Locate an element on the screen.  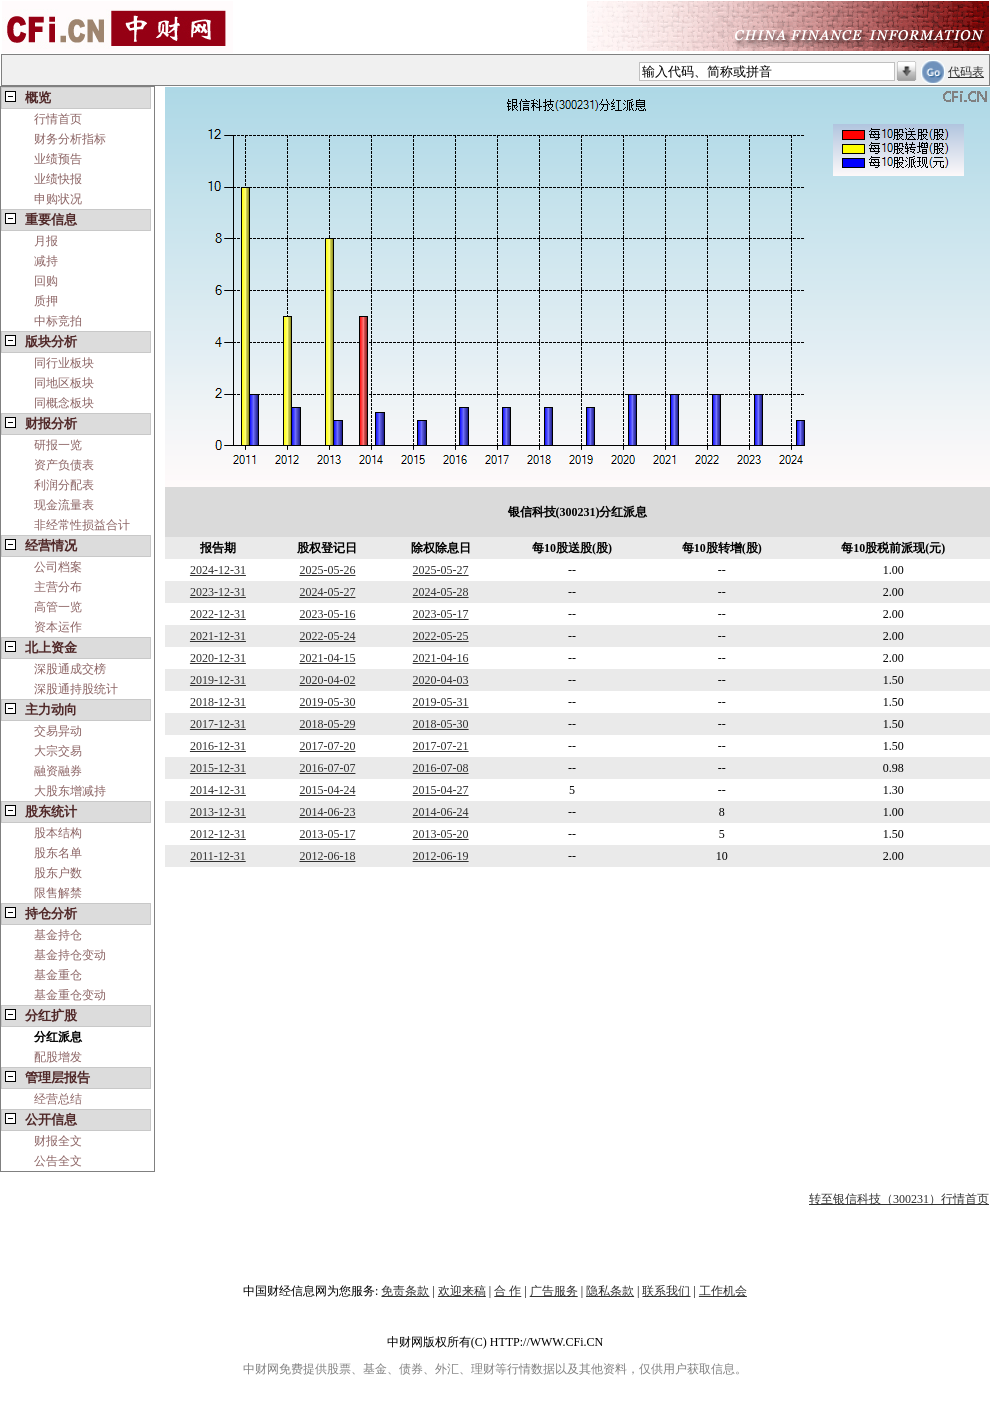
月报 is located at coordinates (46, 241).